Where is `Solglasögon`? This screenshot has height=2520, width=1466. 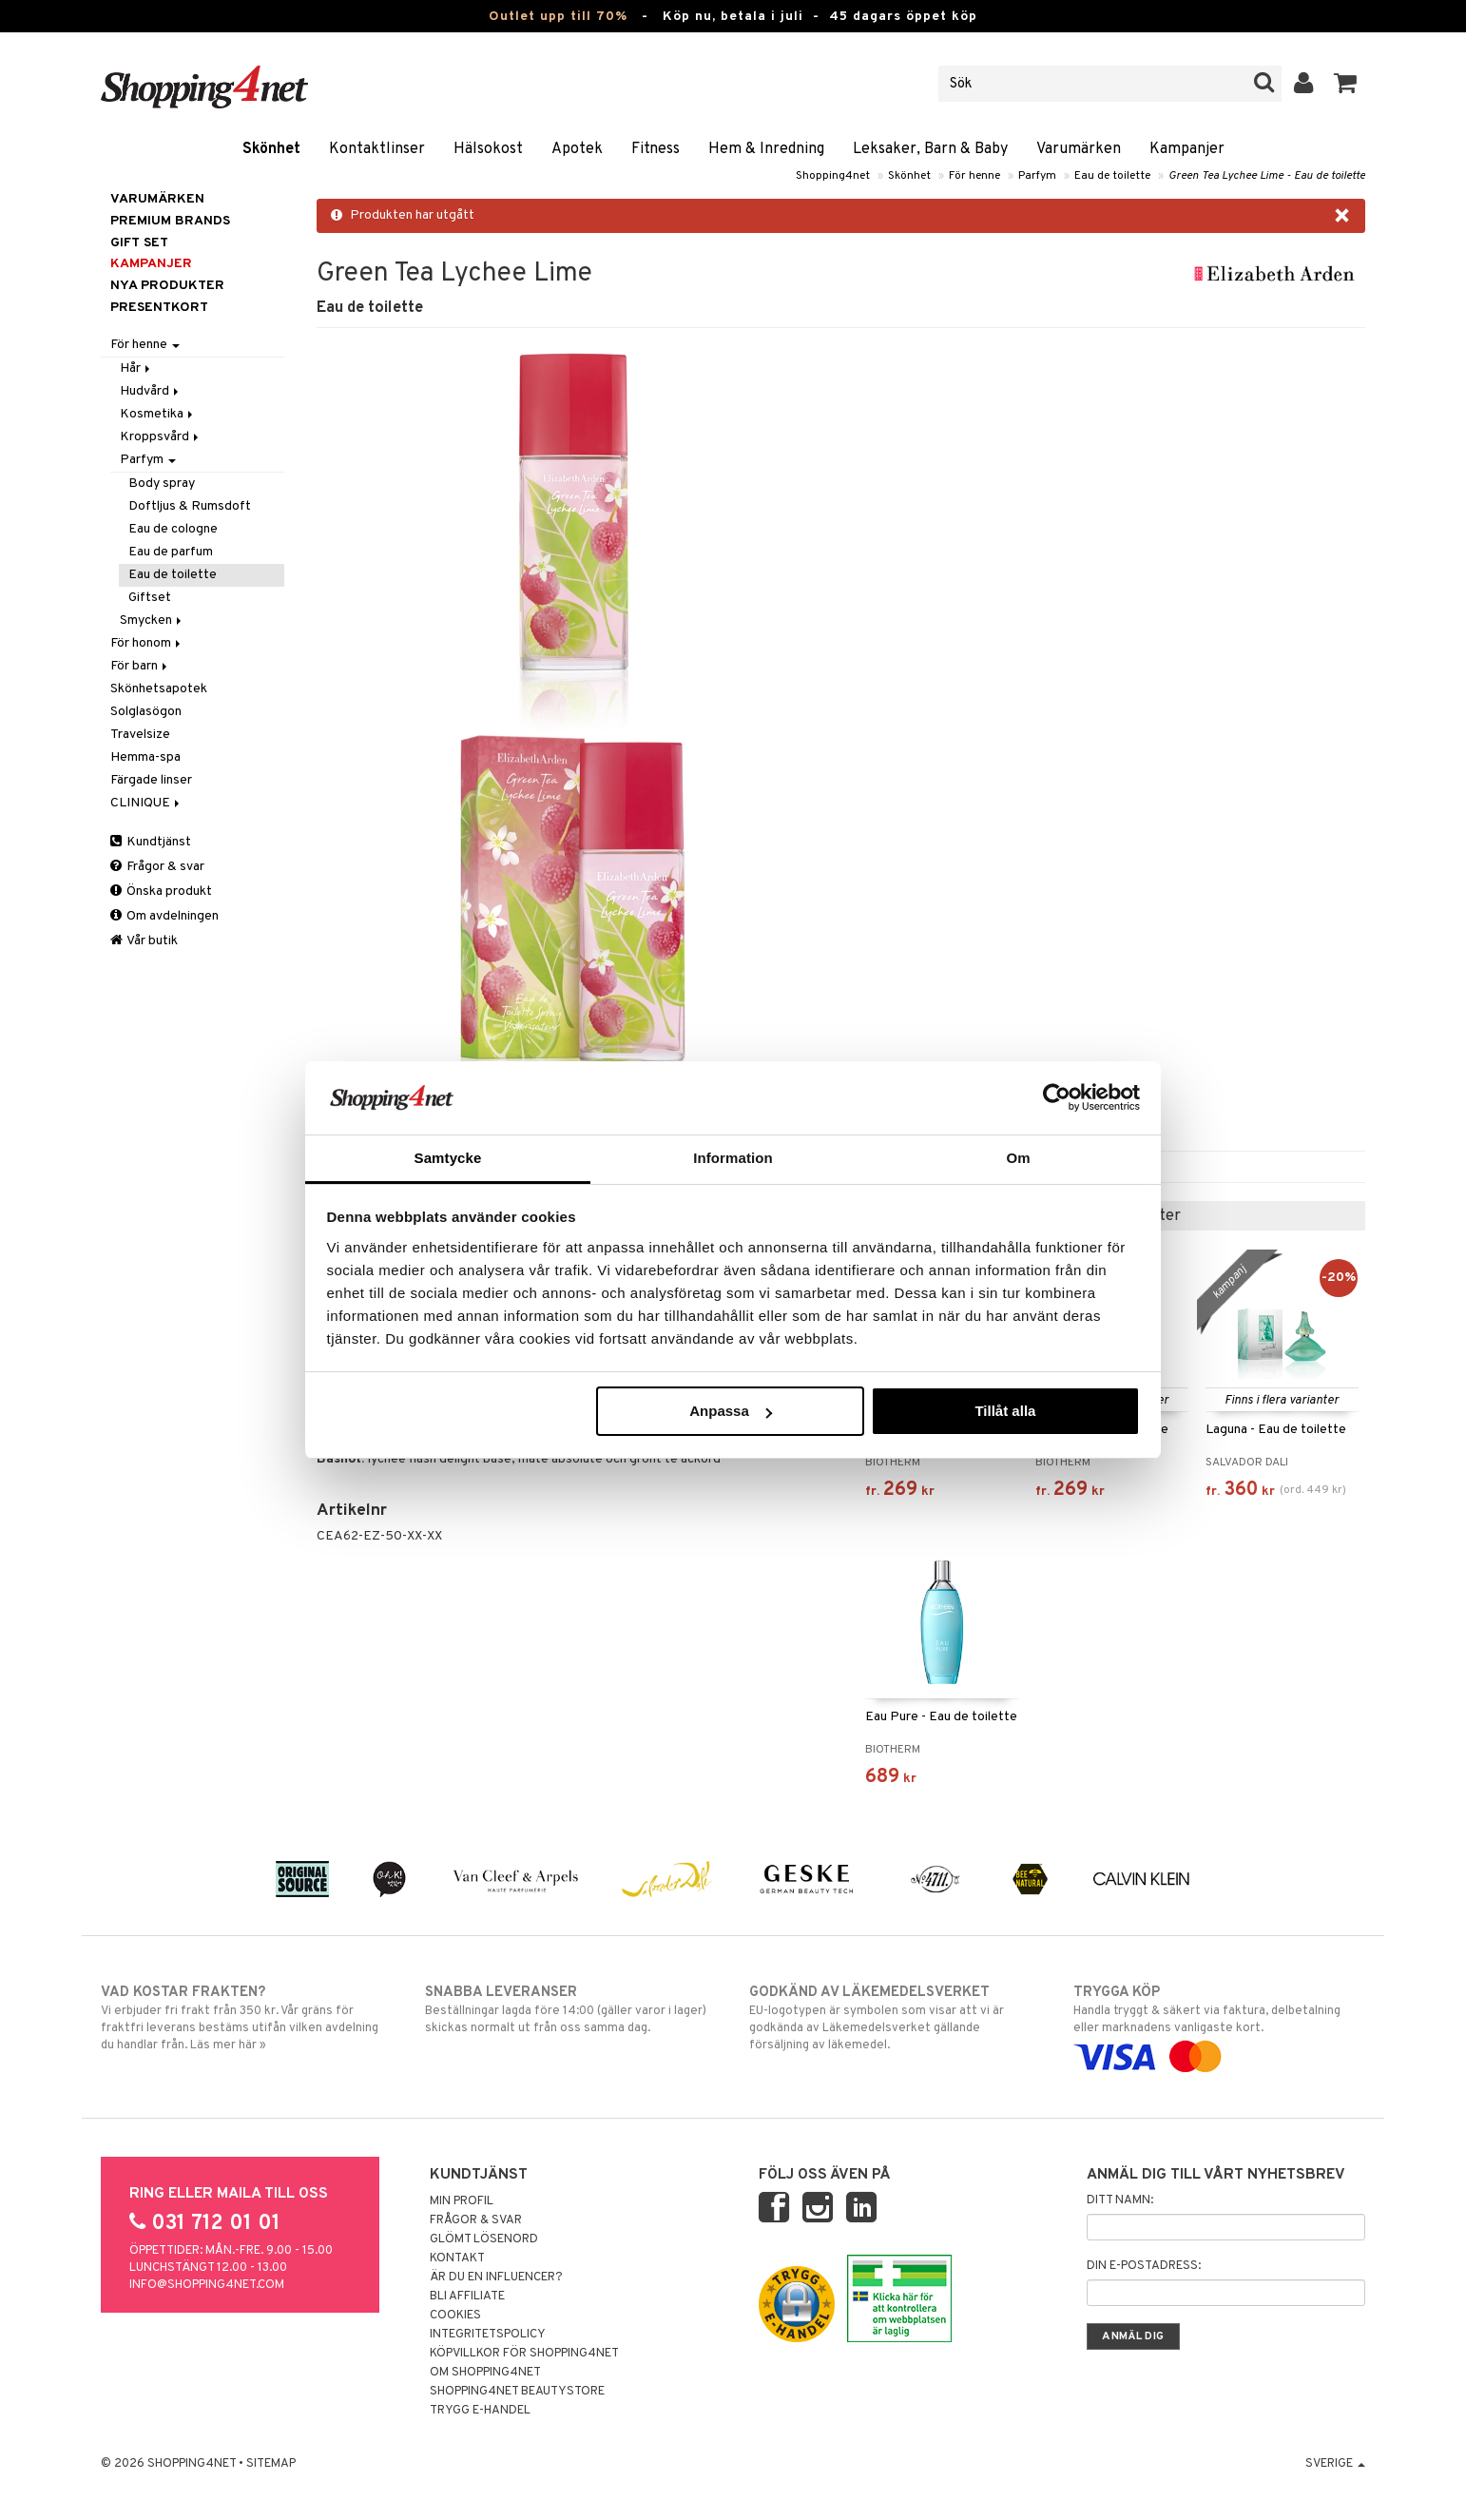 Solglasögon is located at coordinates (146, 712).